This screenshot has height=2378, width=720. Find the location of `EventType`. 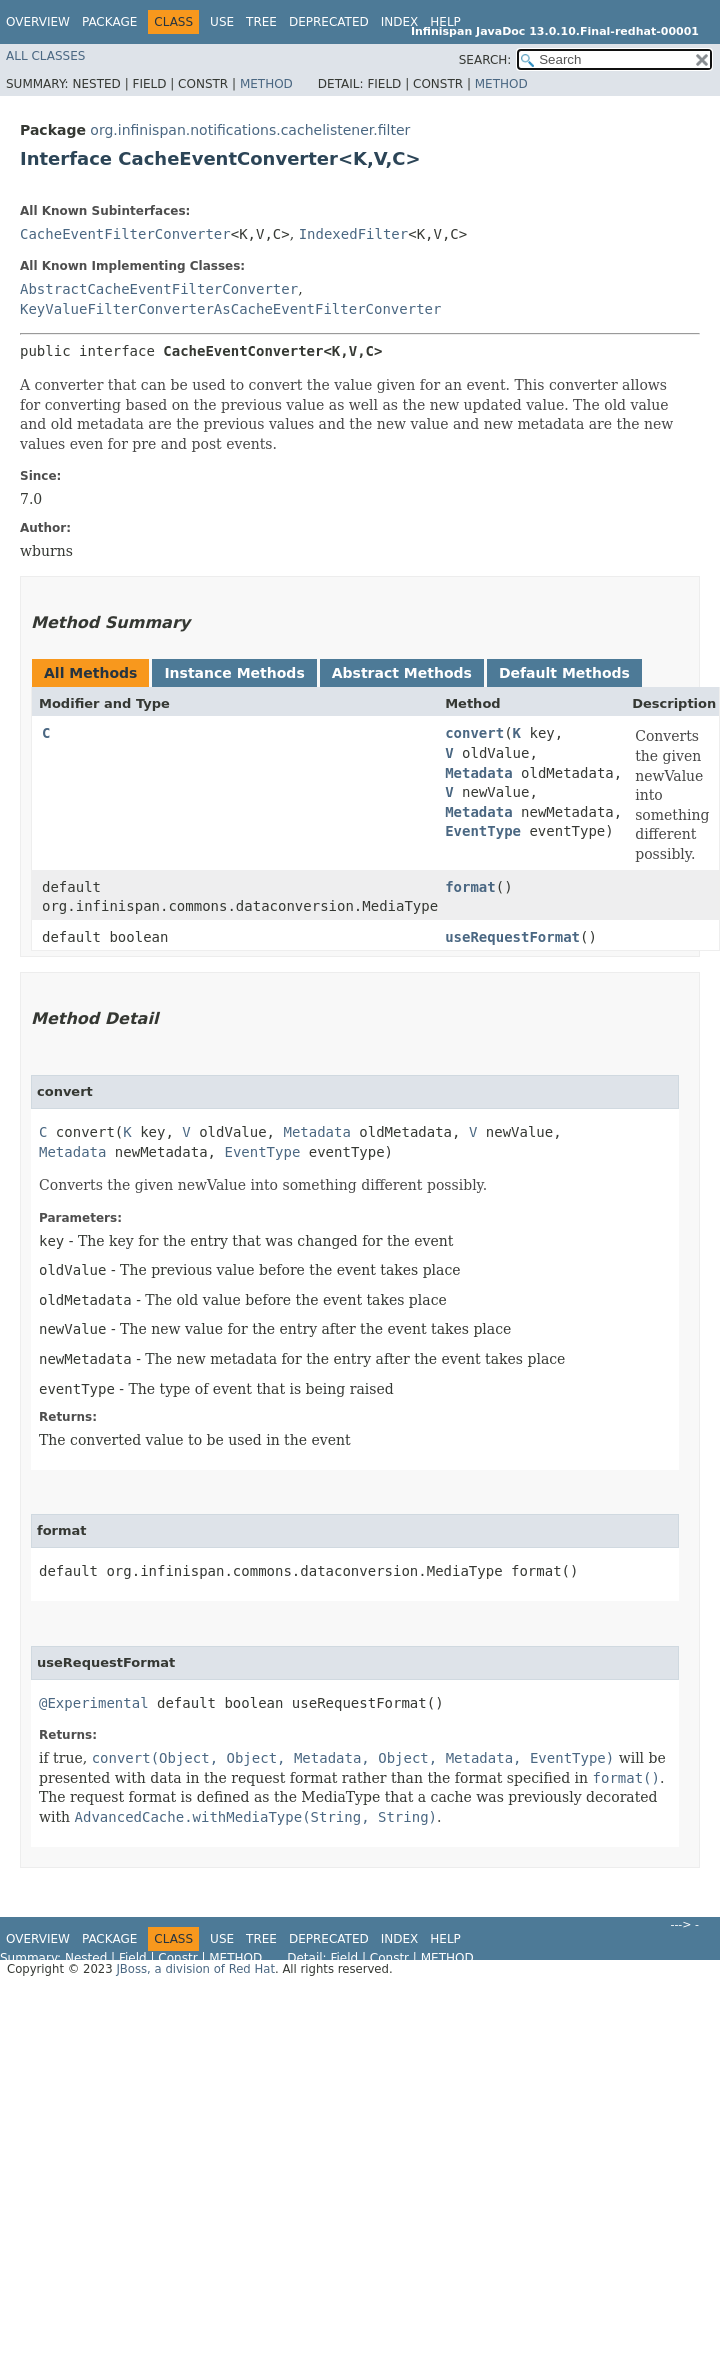

EventType is located at coordinates (483, 831).